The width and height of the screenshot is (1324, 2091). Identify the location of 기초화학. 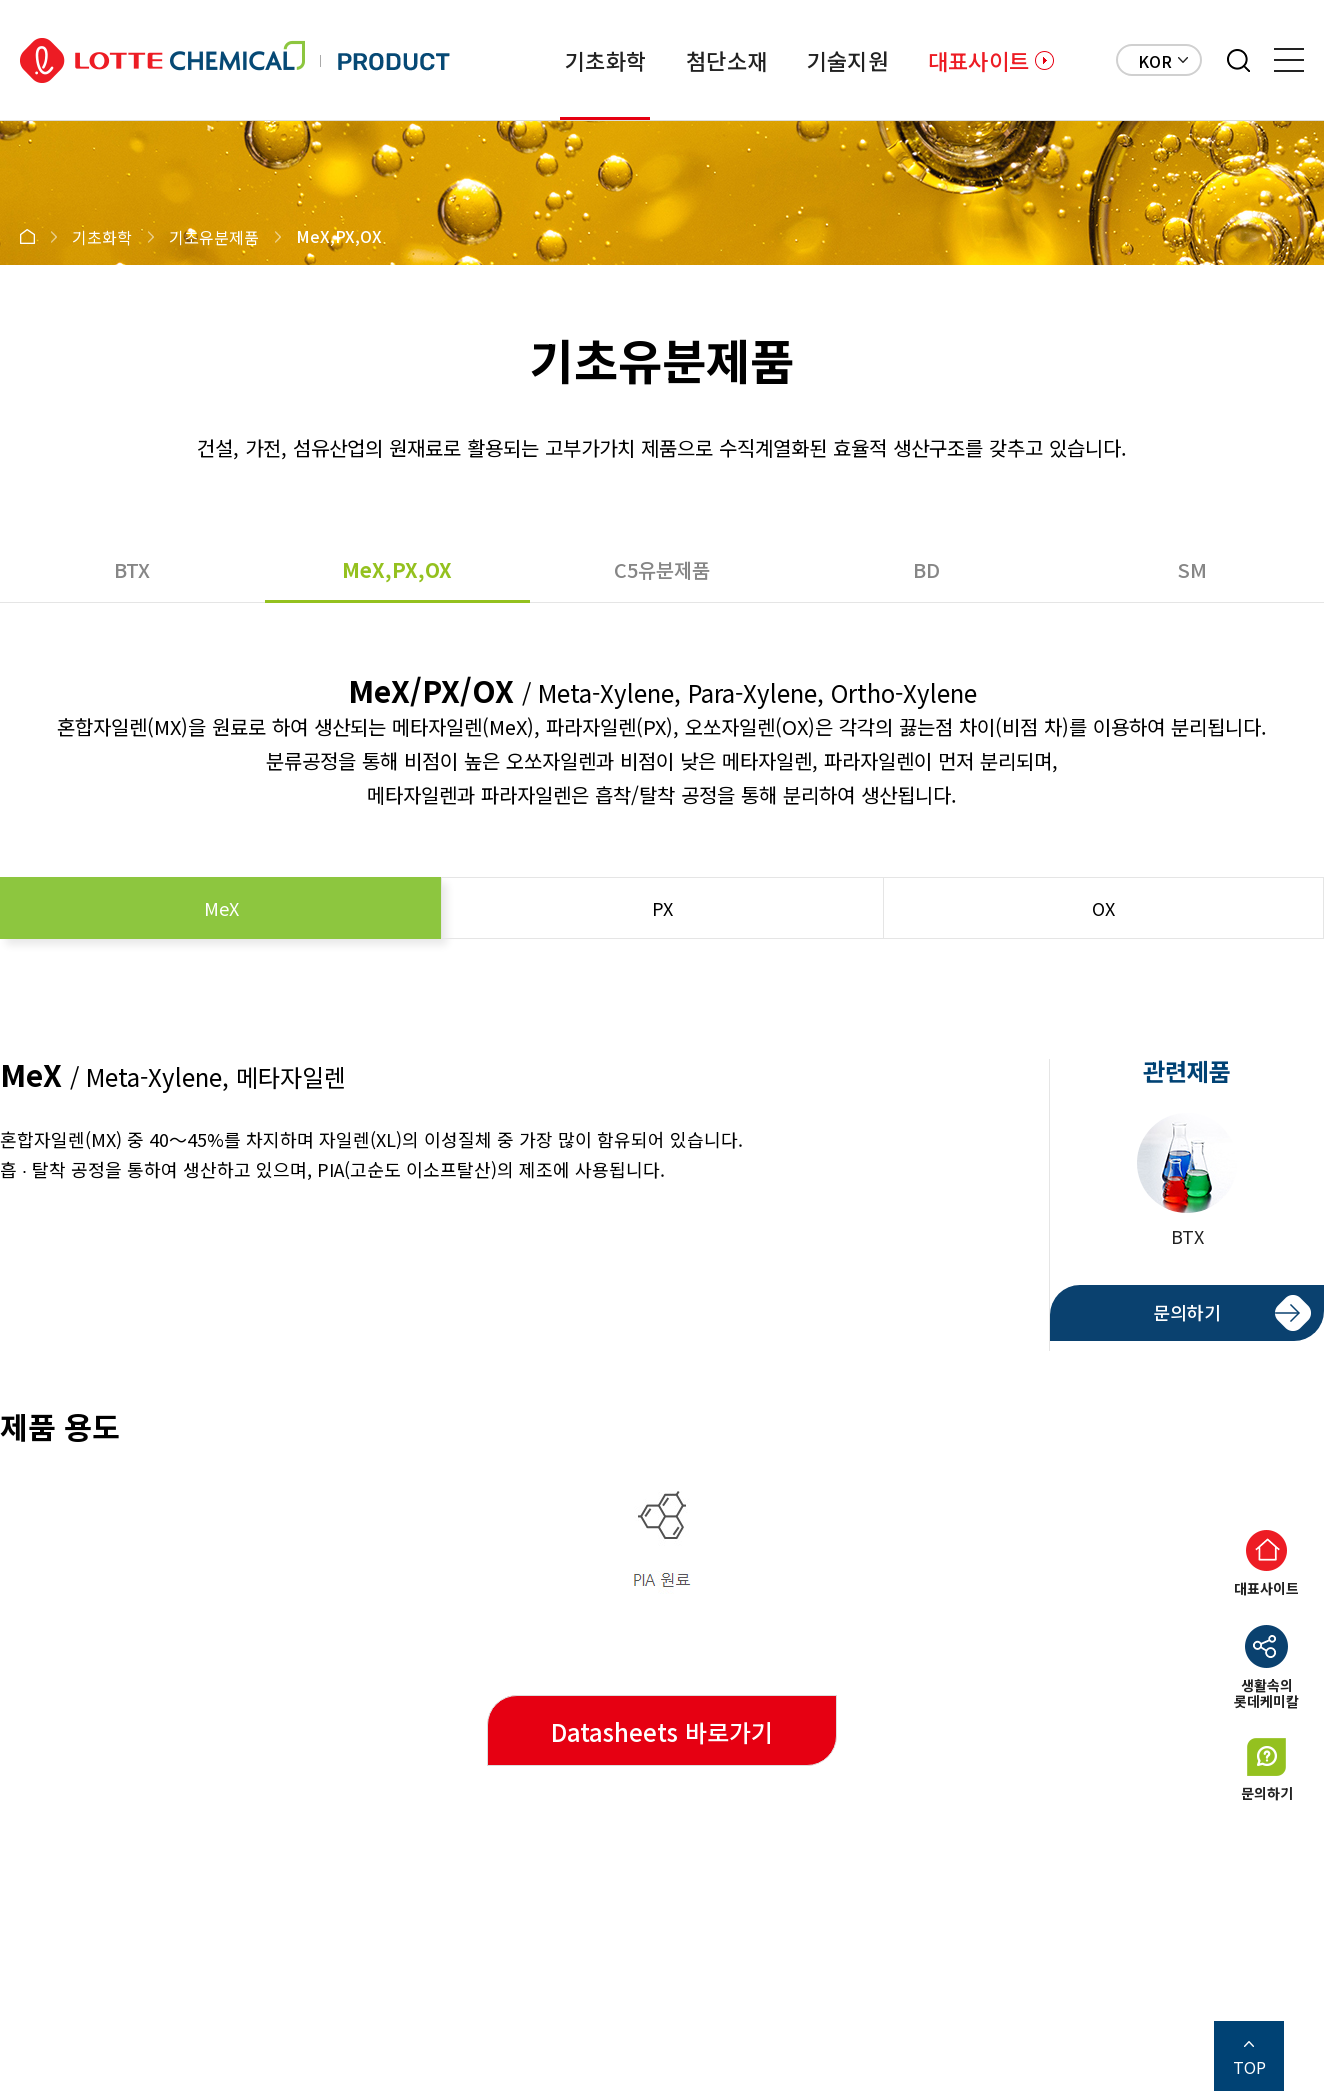
(605, 60).